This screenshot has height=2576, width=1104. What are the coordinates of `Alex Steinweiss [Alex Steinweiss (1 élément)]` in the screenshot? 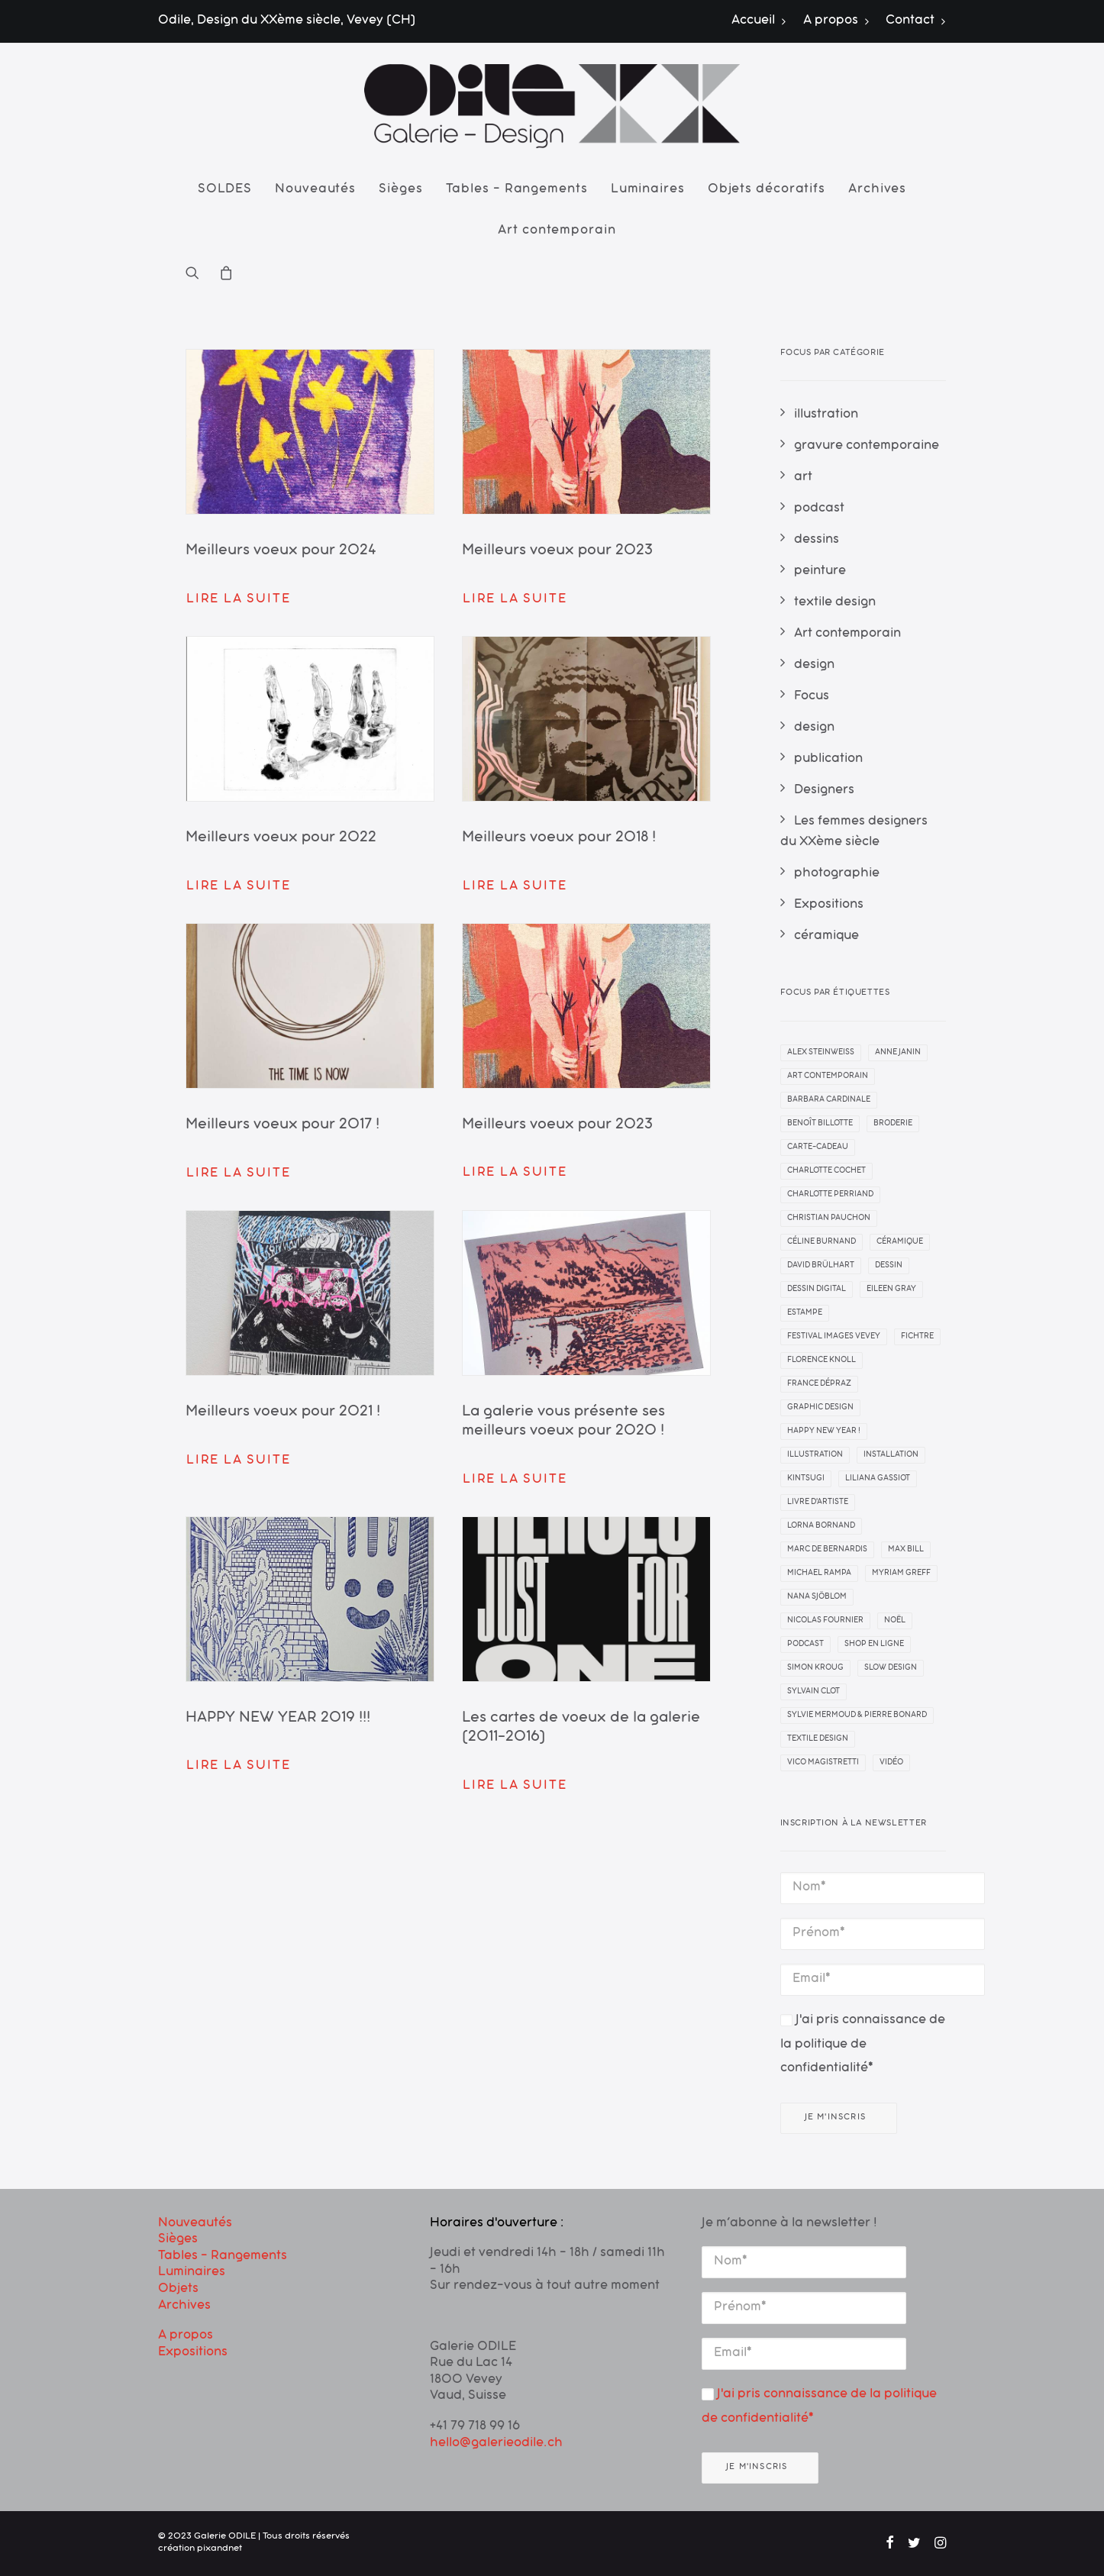 It's located at (820, 1052).